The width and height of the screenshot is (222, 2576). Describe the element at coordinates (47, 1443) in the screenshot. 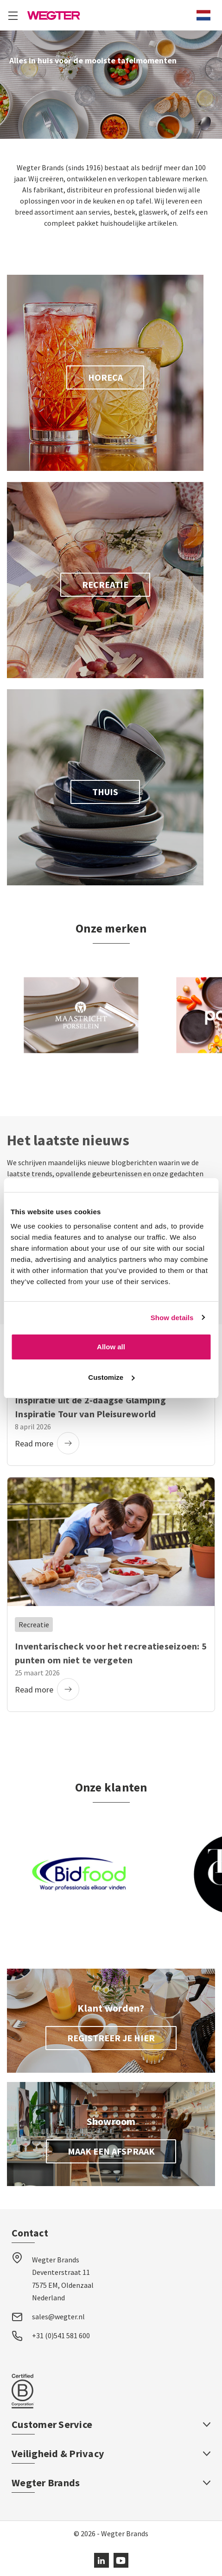

I see `Read more` at that location.